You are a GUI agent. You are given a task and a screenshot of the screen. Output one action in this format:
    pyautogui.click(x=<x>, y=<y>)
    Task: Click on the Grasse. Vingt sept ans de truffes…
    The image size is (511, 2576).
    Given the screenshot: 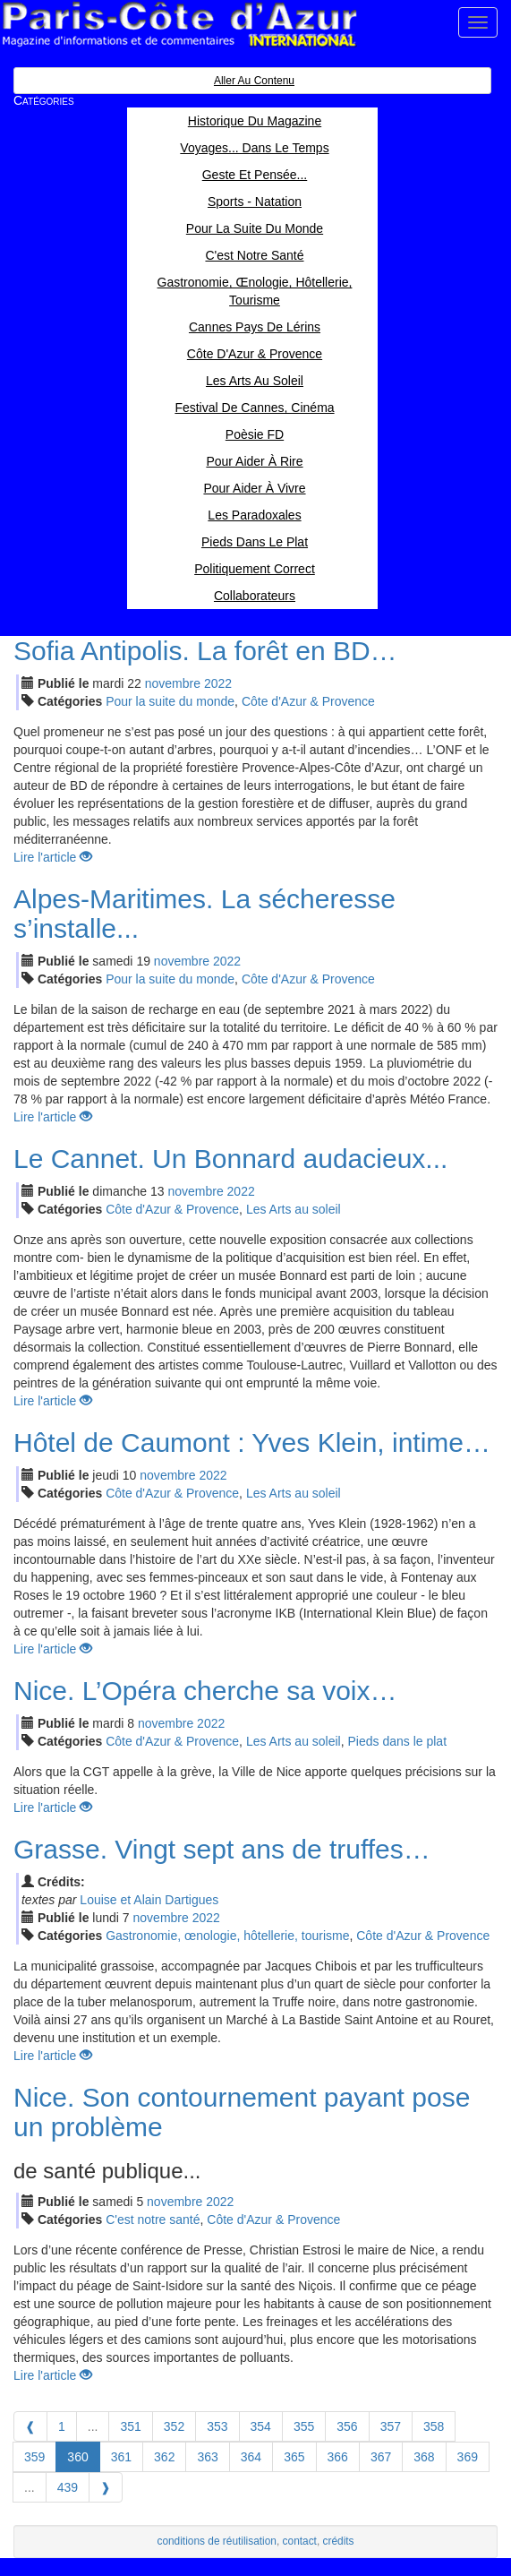 What is the action you would take?
    pyautogui.click(x=221, y=1849)
    